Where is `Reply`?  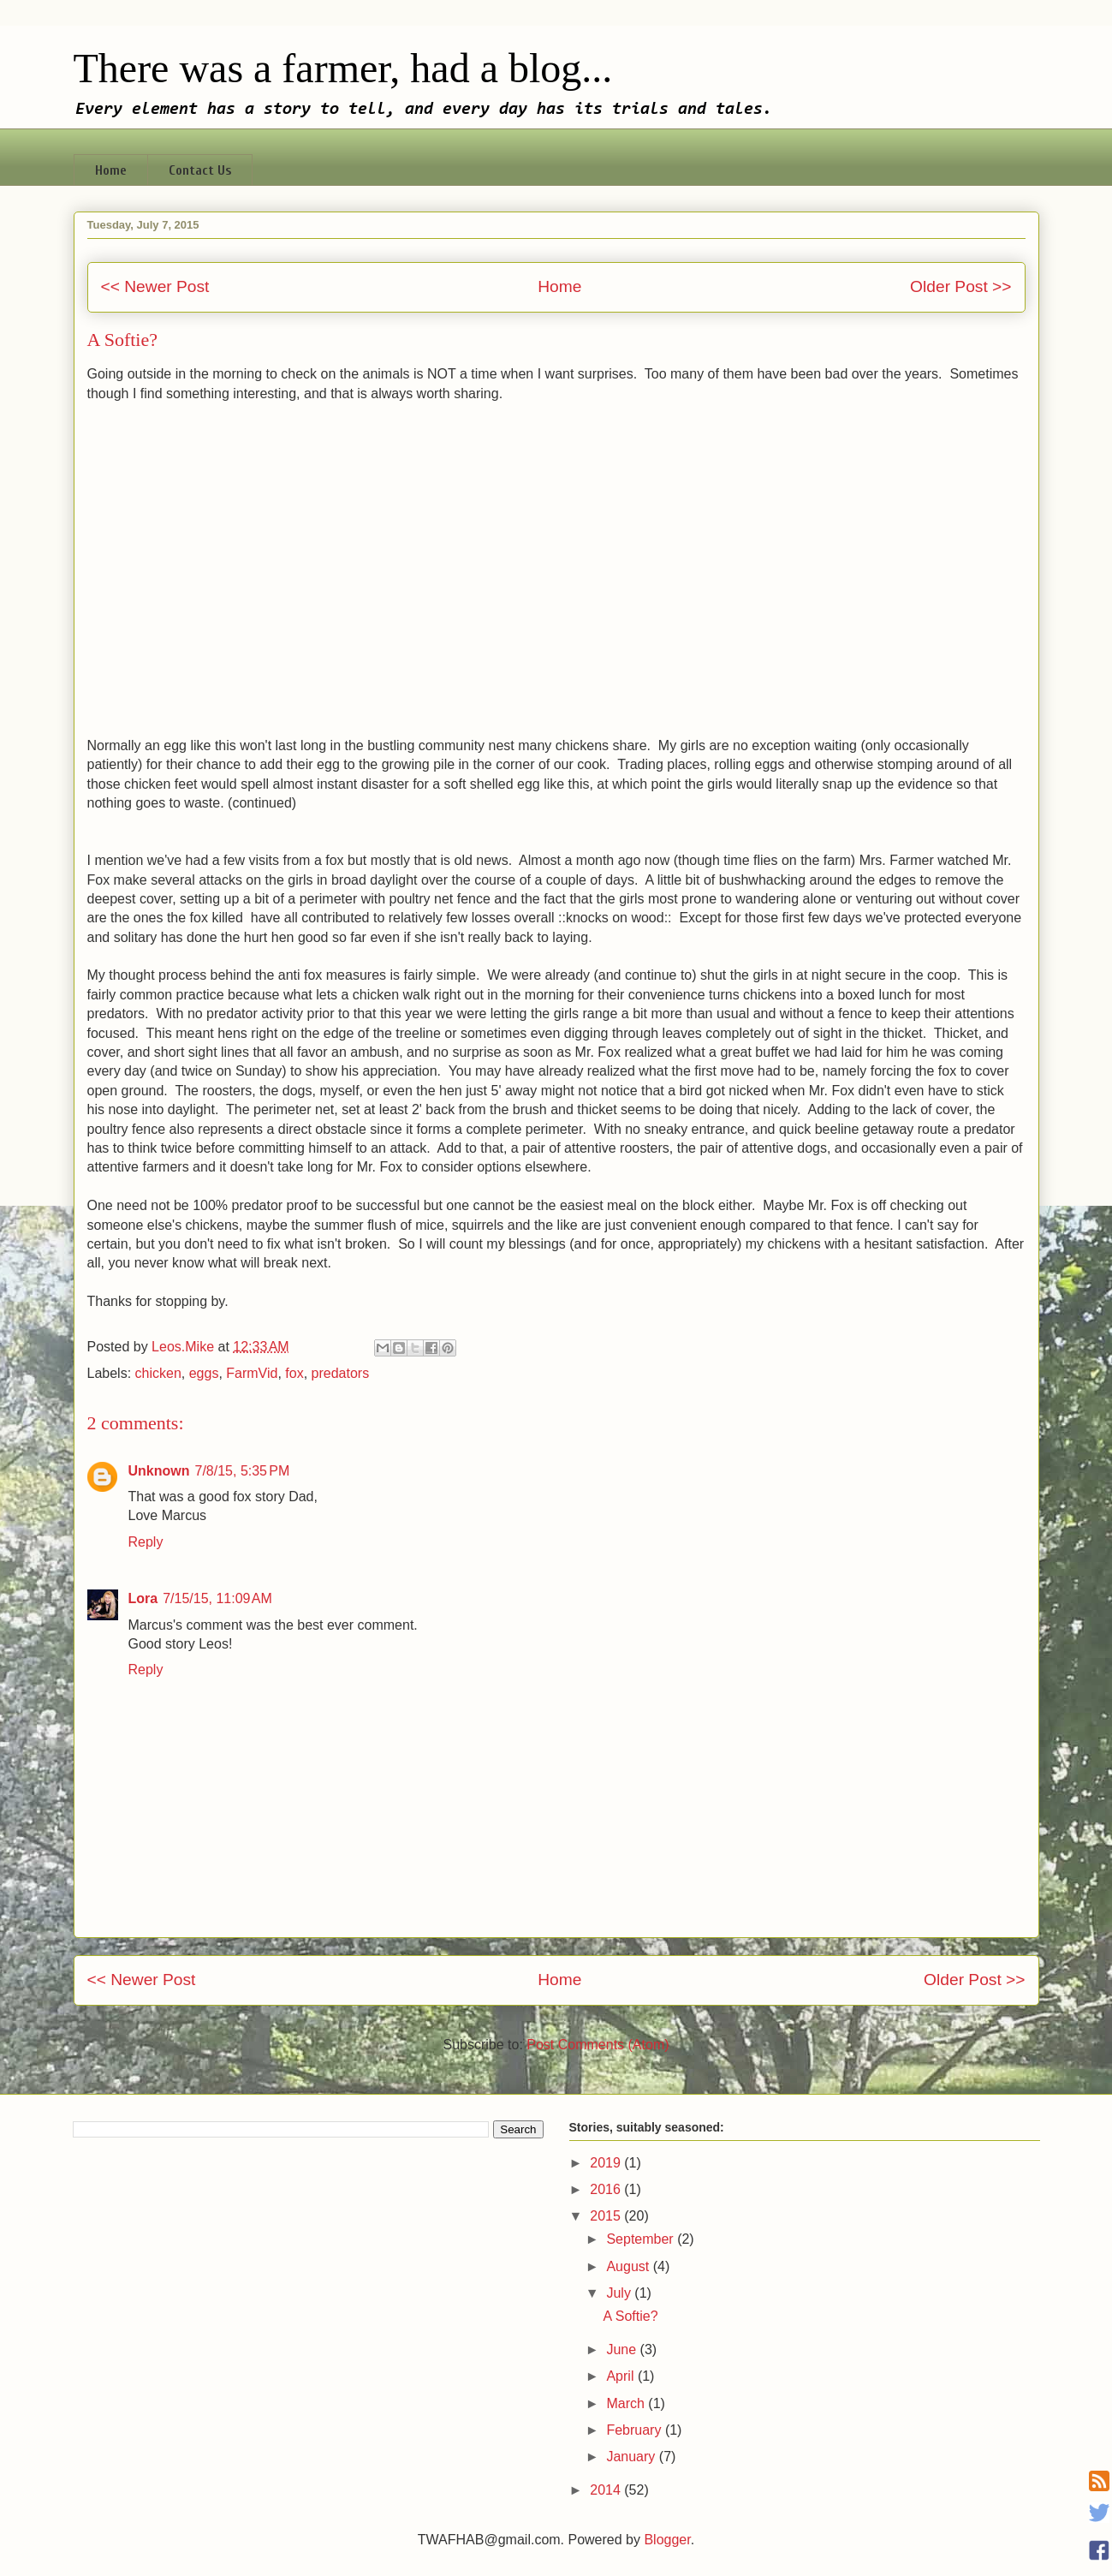
Reply is located at coordinates (146, 1542).